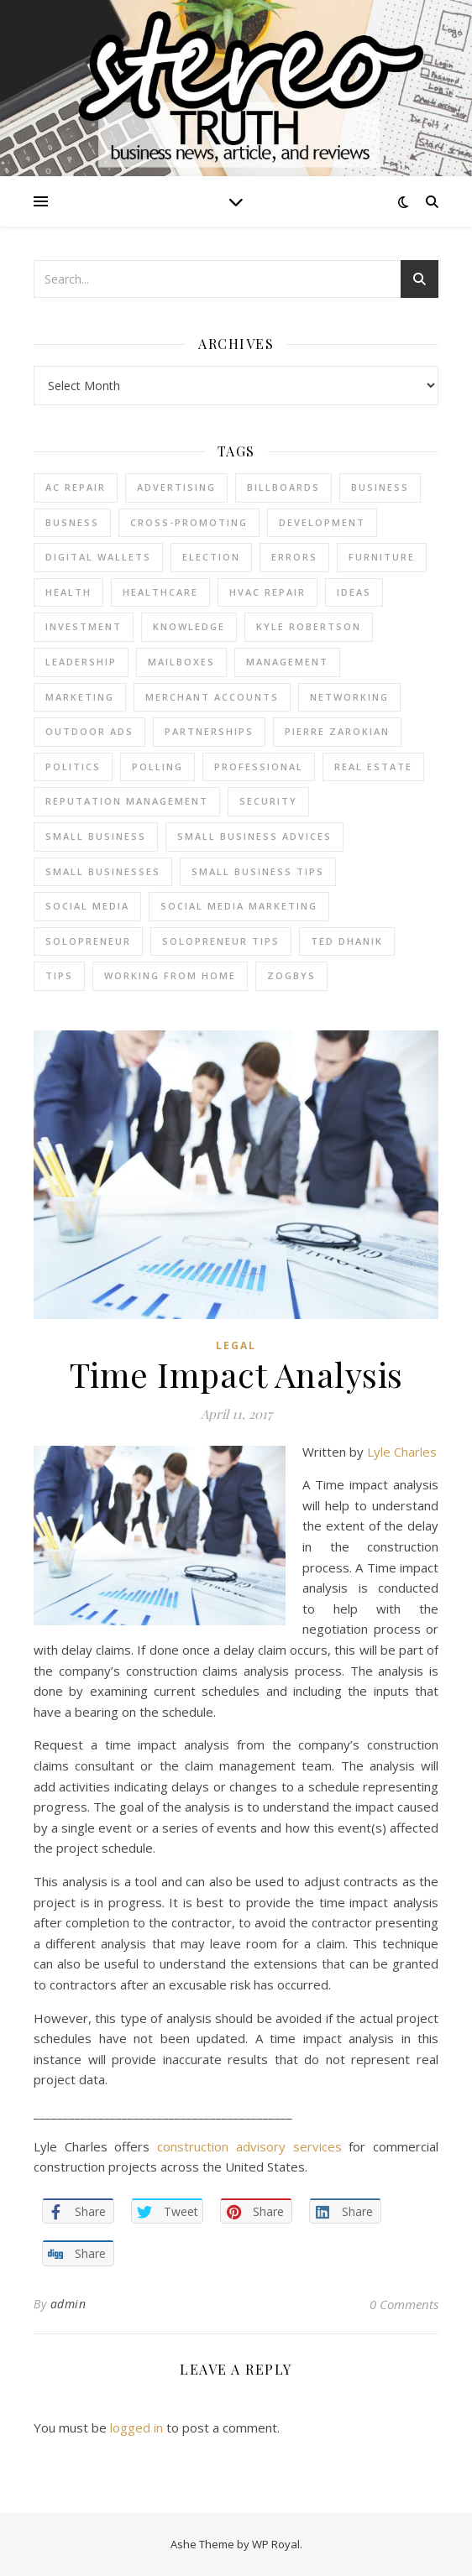 The image size is (472, 2576). I want to click on Advertising [Advertising (4 items)], so click(176, 487).